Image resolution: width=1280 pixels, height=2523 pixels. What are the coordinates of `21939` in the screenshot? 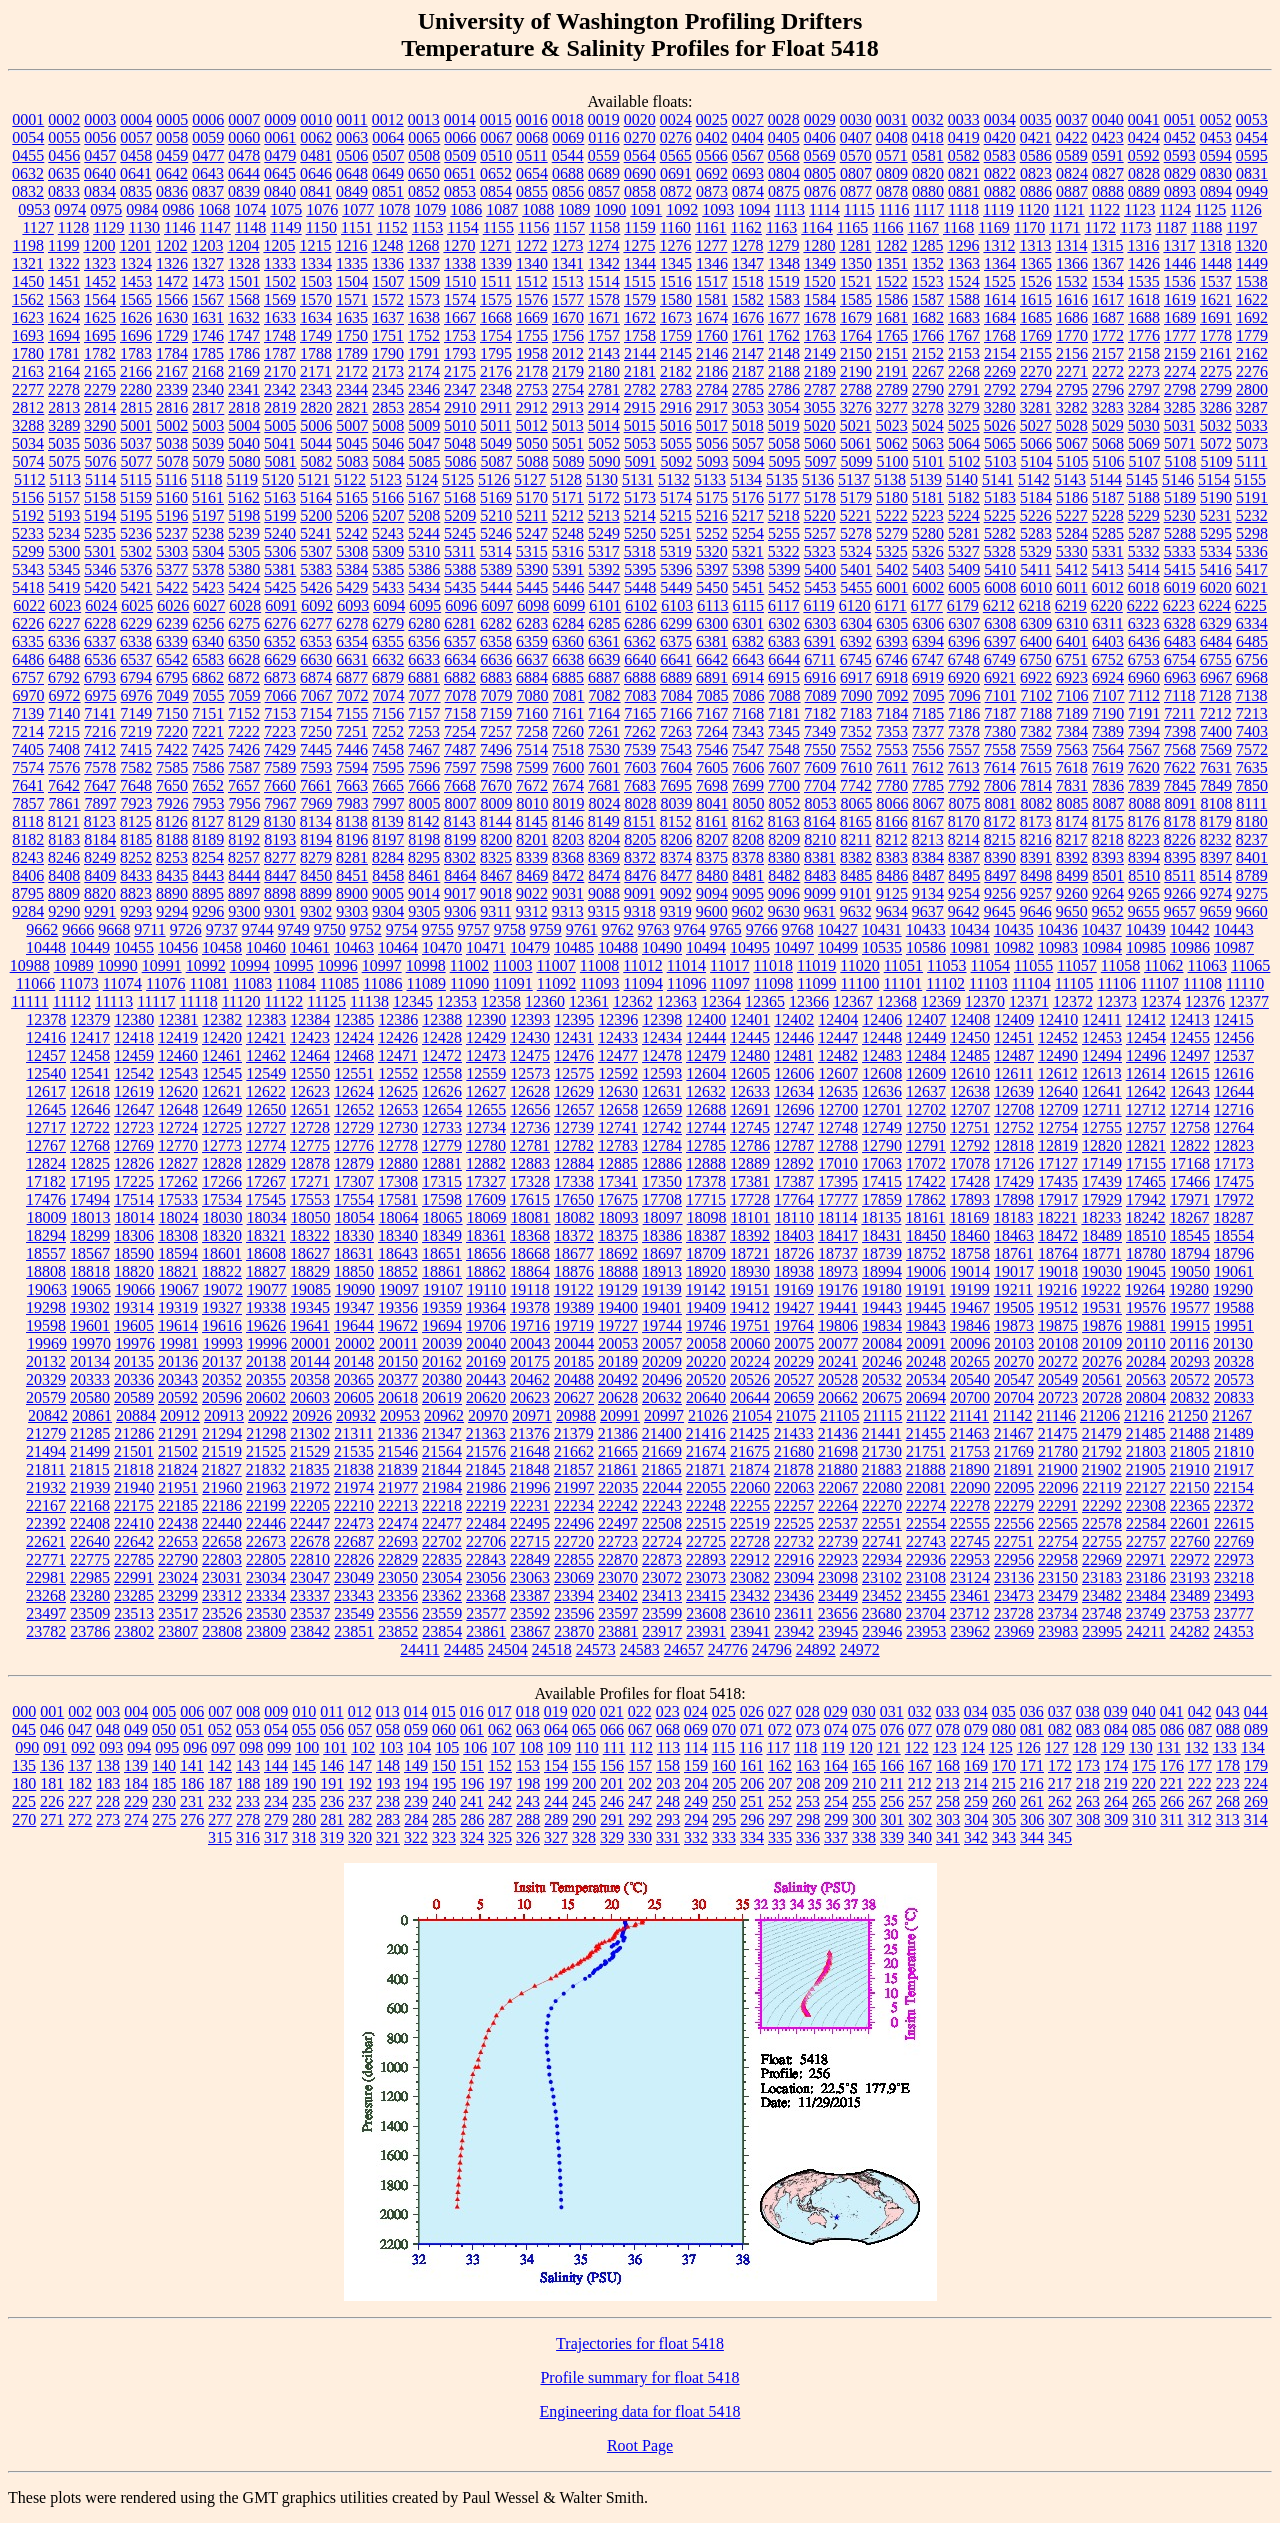 It's located at (90, 1487).